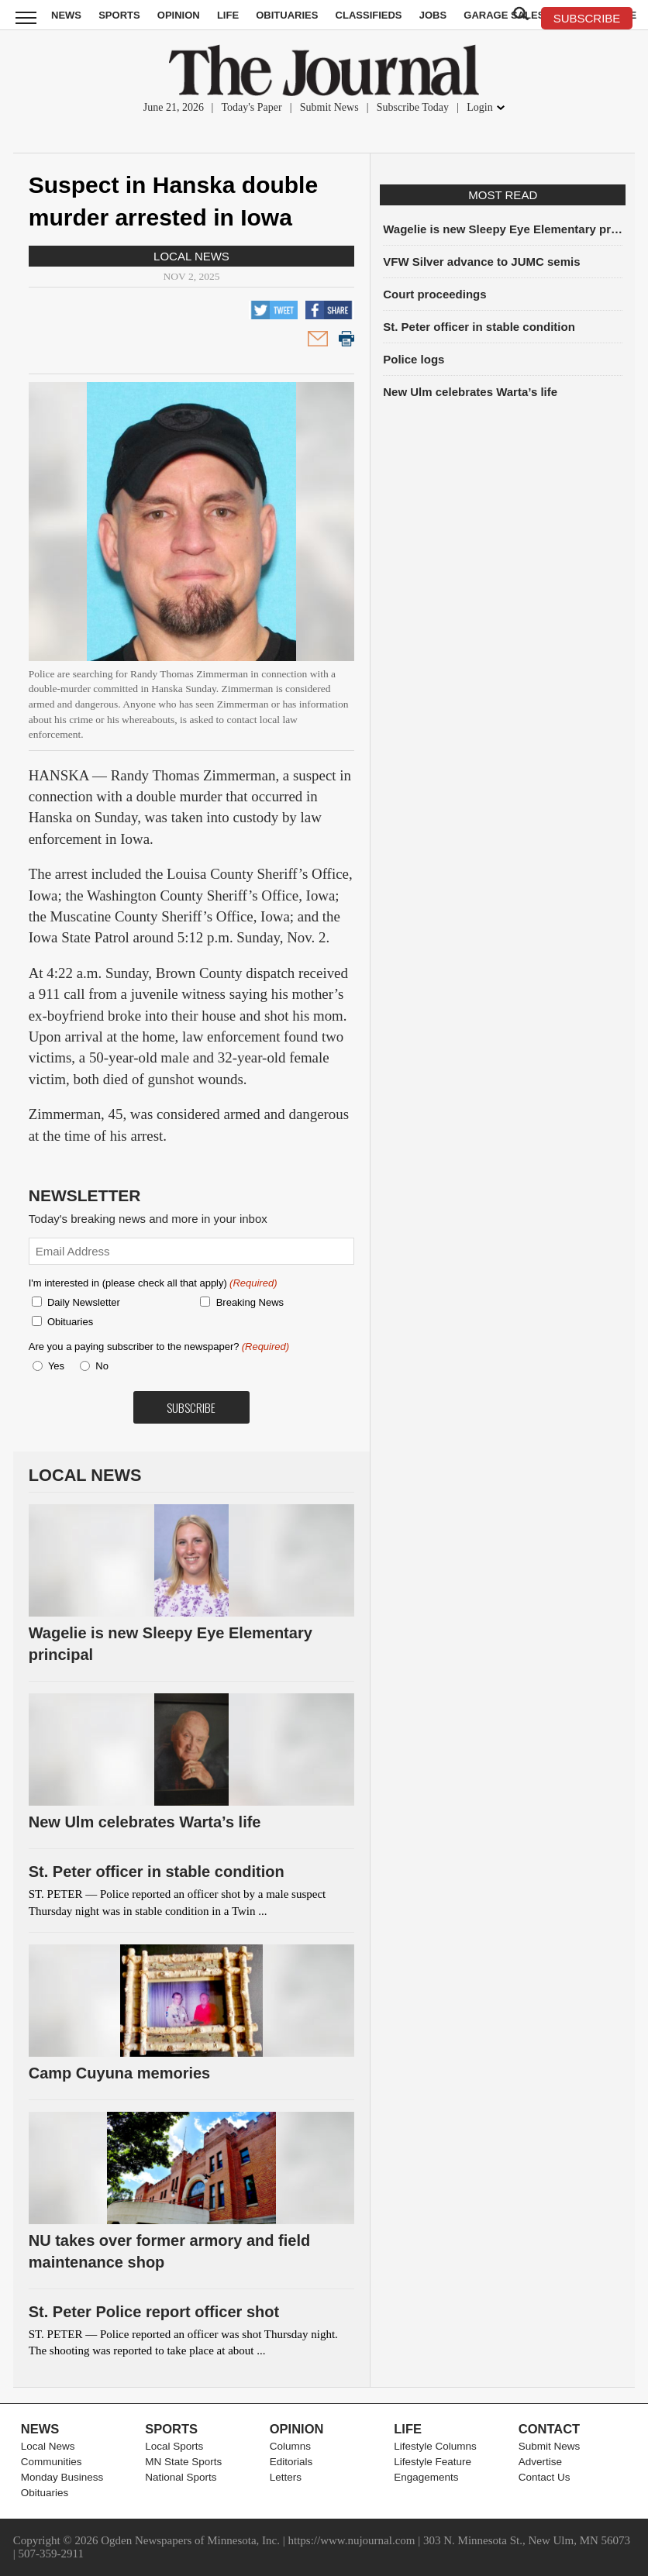  I want to click on Sports, so click(119, 15).